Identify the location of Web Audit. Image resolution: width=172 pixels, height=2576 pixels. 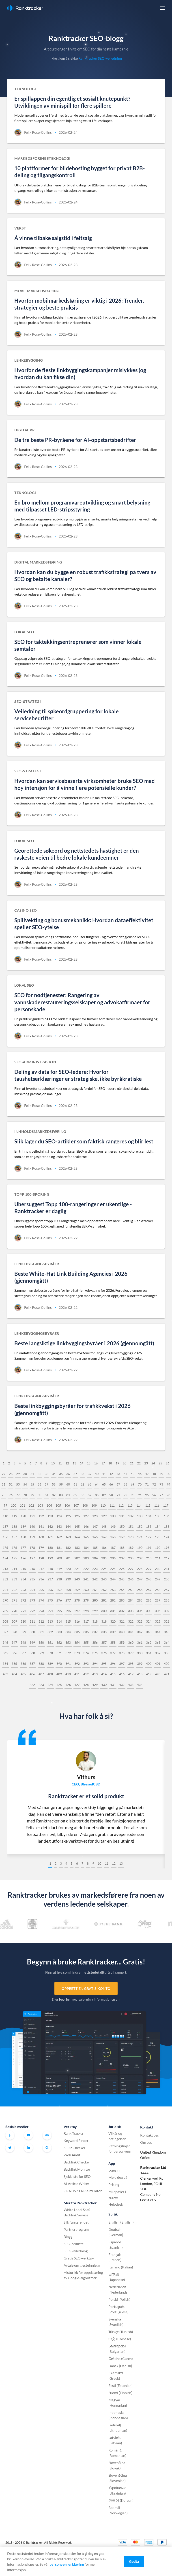
(72, 2155).